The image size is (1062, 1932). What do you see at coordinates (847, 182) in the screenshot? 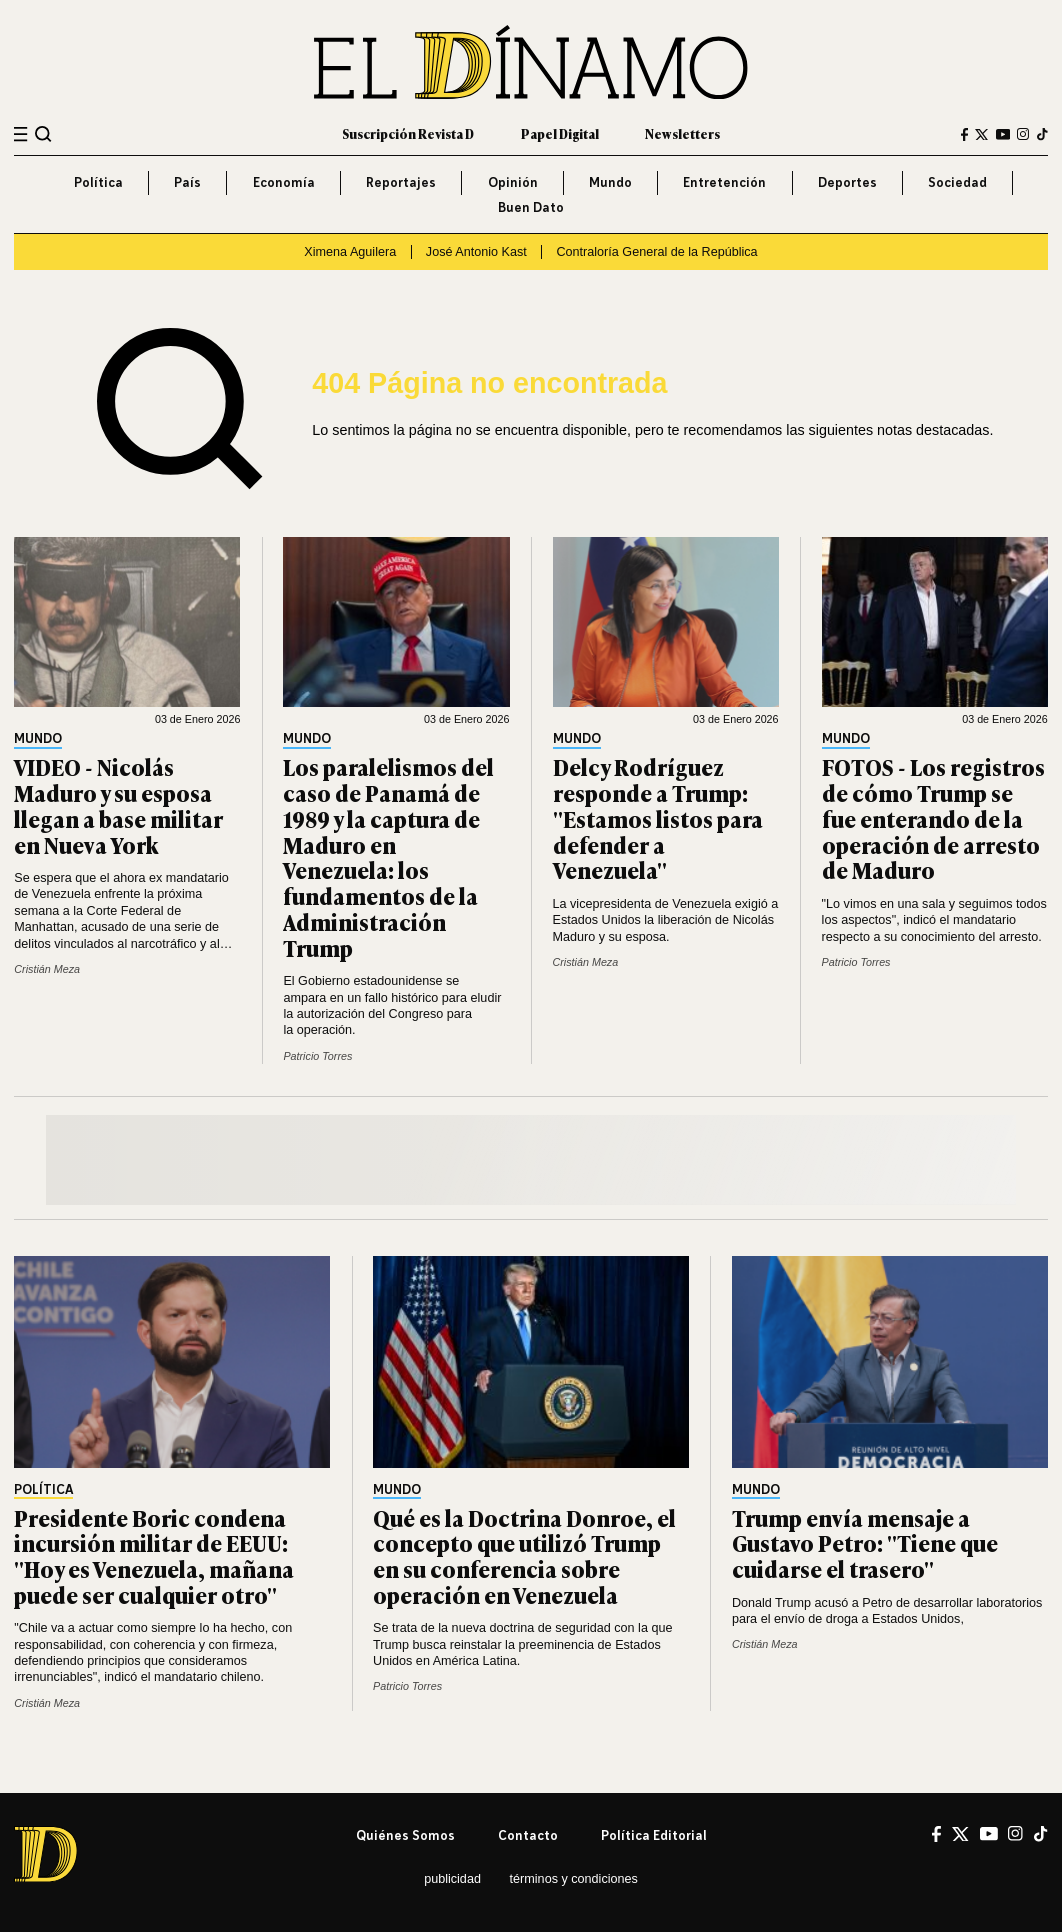
I see `Deportes` at bounding box center [847, 182].